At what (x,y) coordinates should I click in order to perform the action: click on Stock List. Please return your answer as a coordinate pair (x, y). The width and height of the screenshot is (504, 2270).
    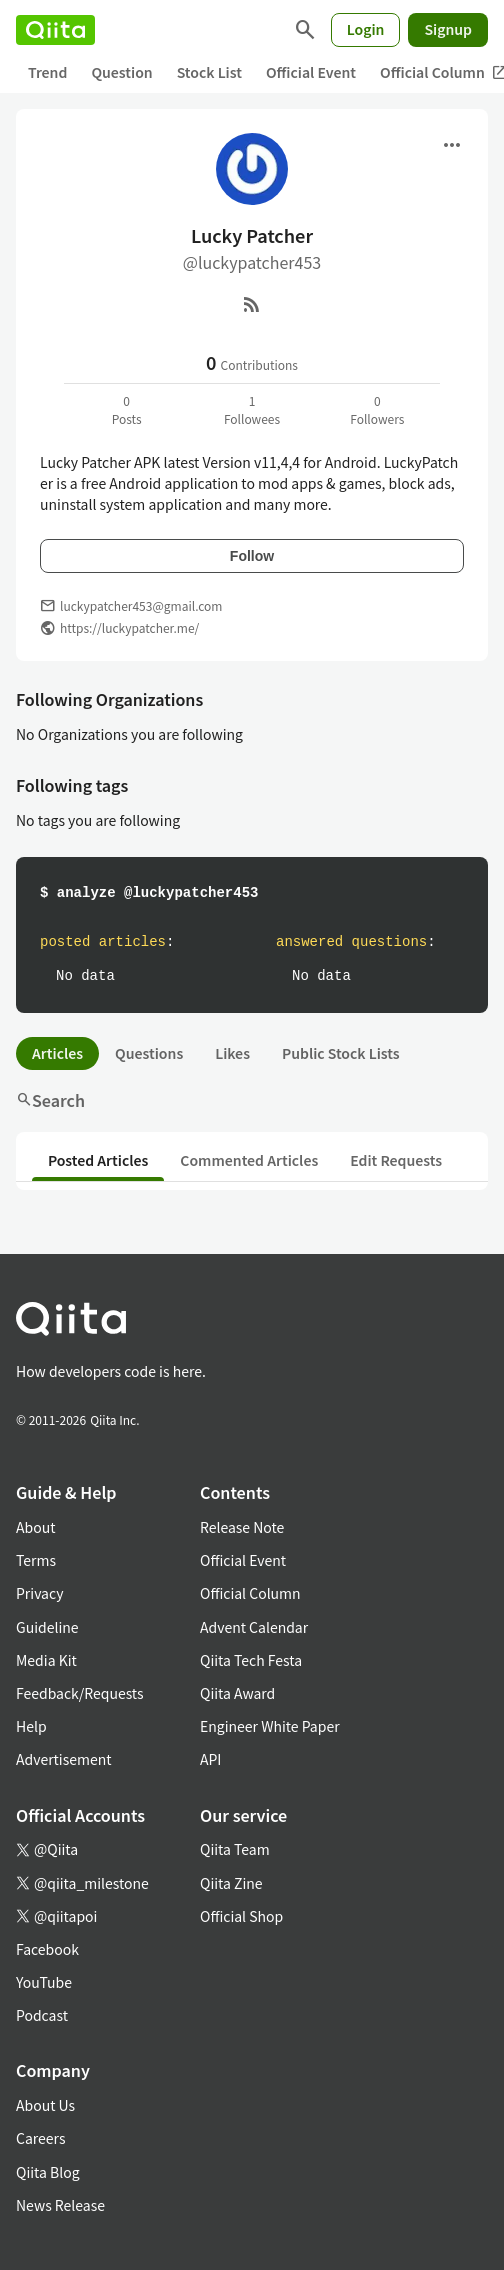
    Looking at the image, I should click on (209, 72).